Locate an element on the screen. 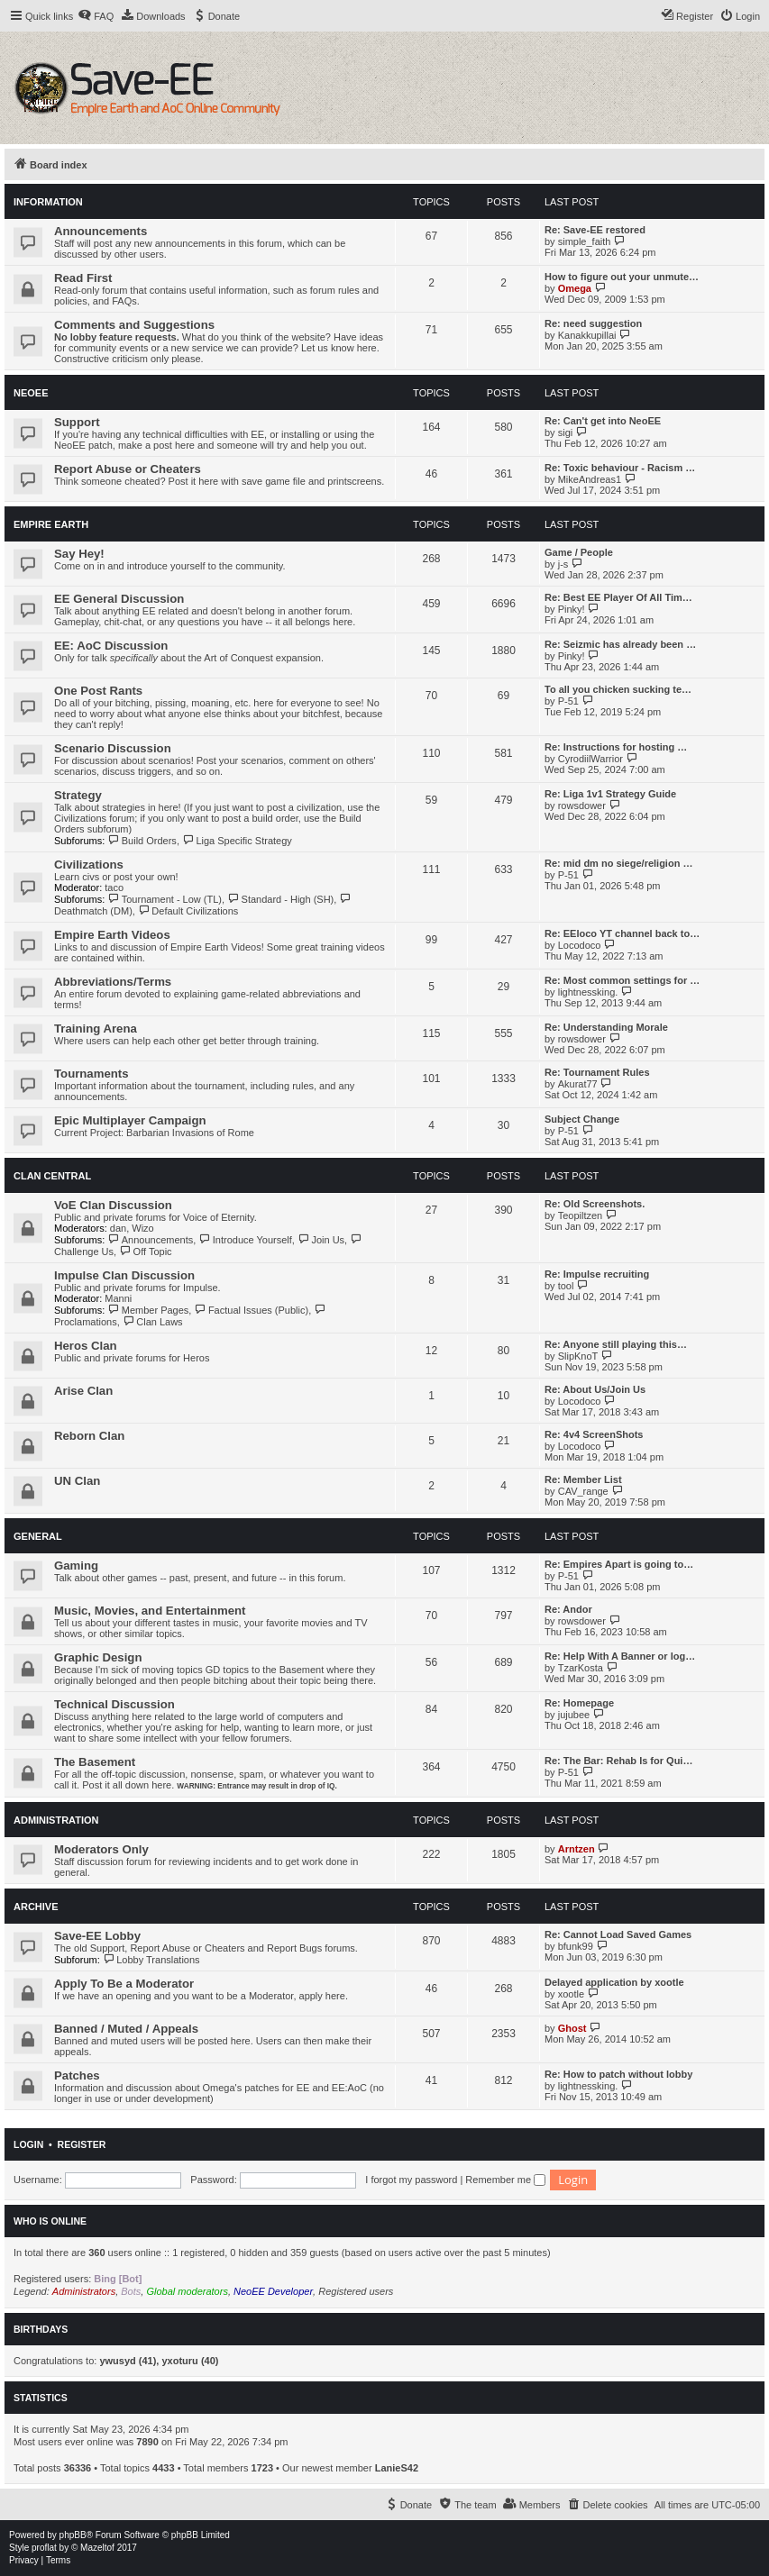 This screenshot has height=2576, width=769. tool is located at coordinates (566, 1285).